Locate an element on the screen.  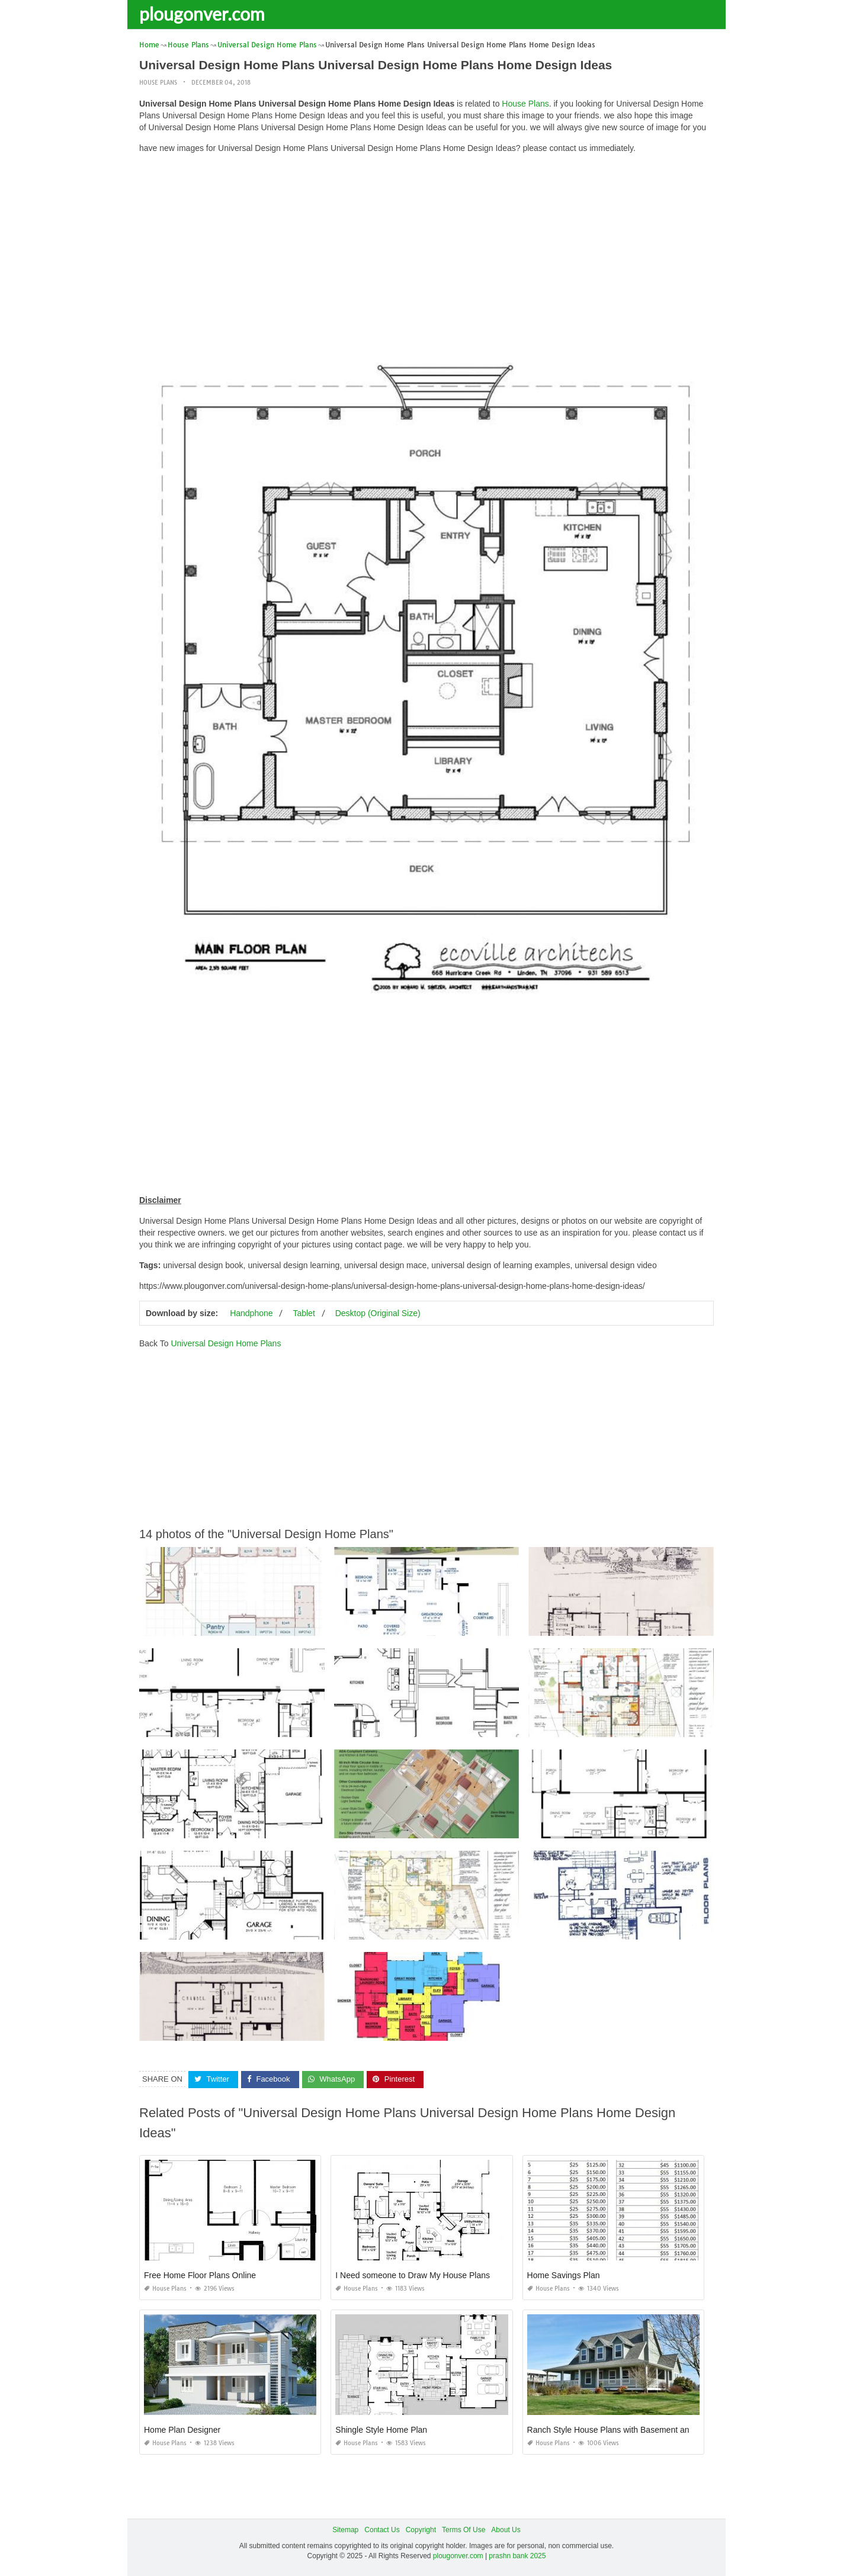
Desktop (Original Size) is located at coordinates (378, 1313).